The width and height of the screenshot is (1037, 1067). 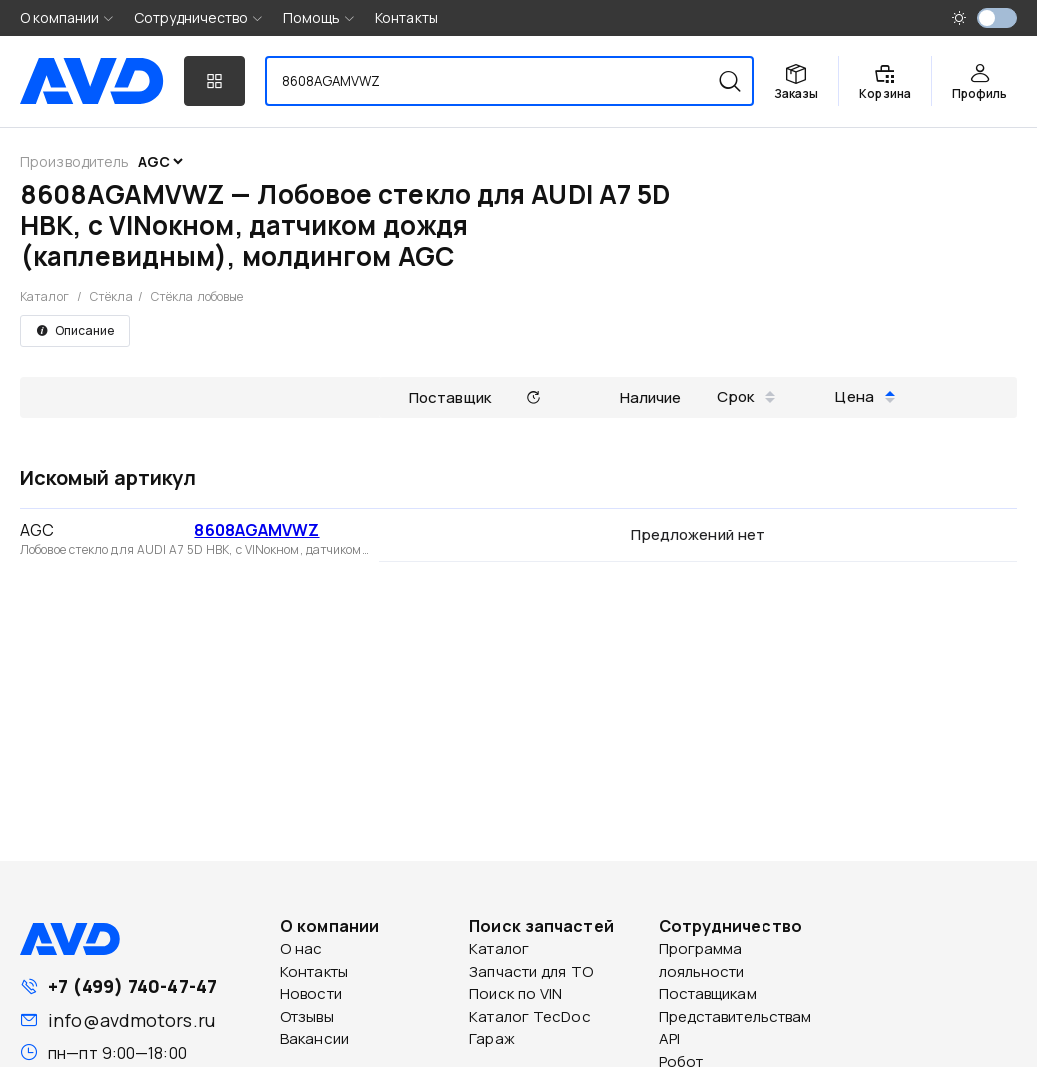 What do you see at coordinates (307, 1016) in the screenshot?
I see `Отзывы` at bounding box center [307, 1016].